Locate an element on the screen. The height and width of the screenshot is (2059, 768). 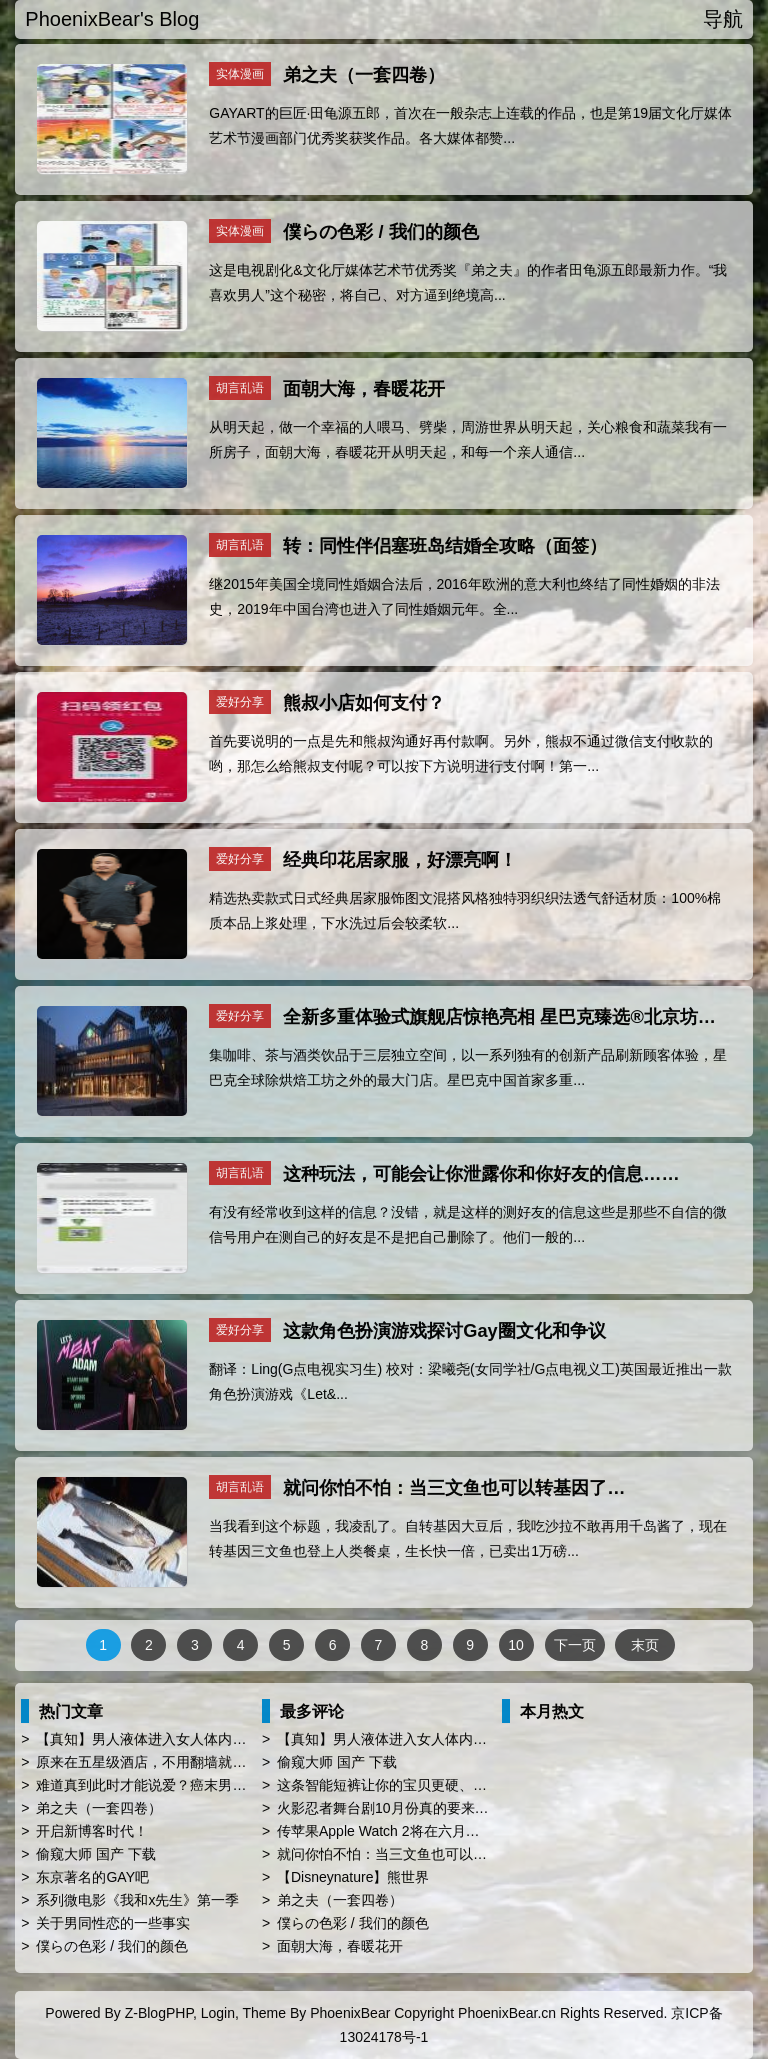
转：同性伴侣塞班岛结婚全攻略（面签） is located at coordinates (445, 546).